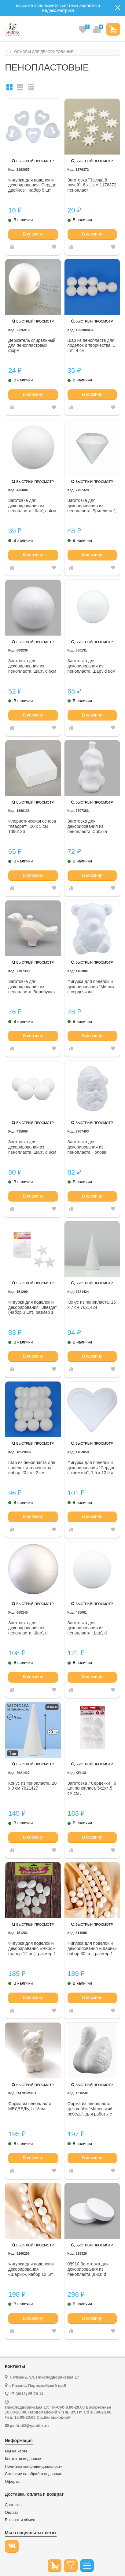 The height and width of the screenshot is (2576, 125). Describe the element at coordinates (30, 2106) in the screenshot. I see `Форма из пенопласта, МЕДВЕДЬ, h.18см` at that location.